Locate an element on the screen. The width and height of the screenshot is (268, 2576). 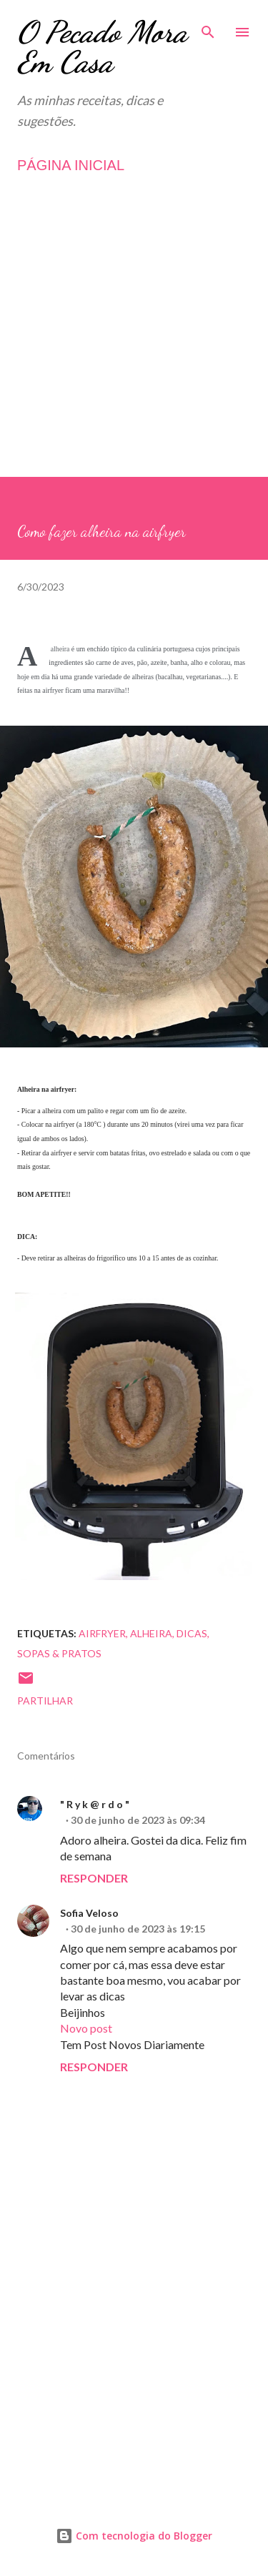
" R y k @ r d o " is located at coordinates (94, 1804).